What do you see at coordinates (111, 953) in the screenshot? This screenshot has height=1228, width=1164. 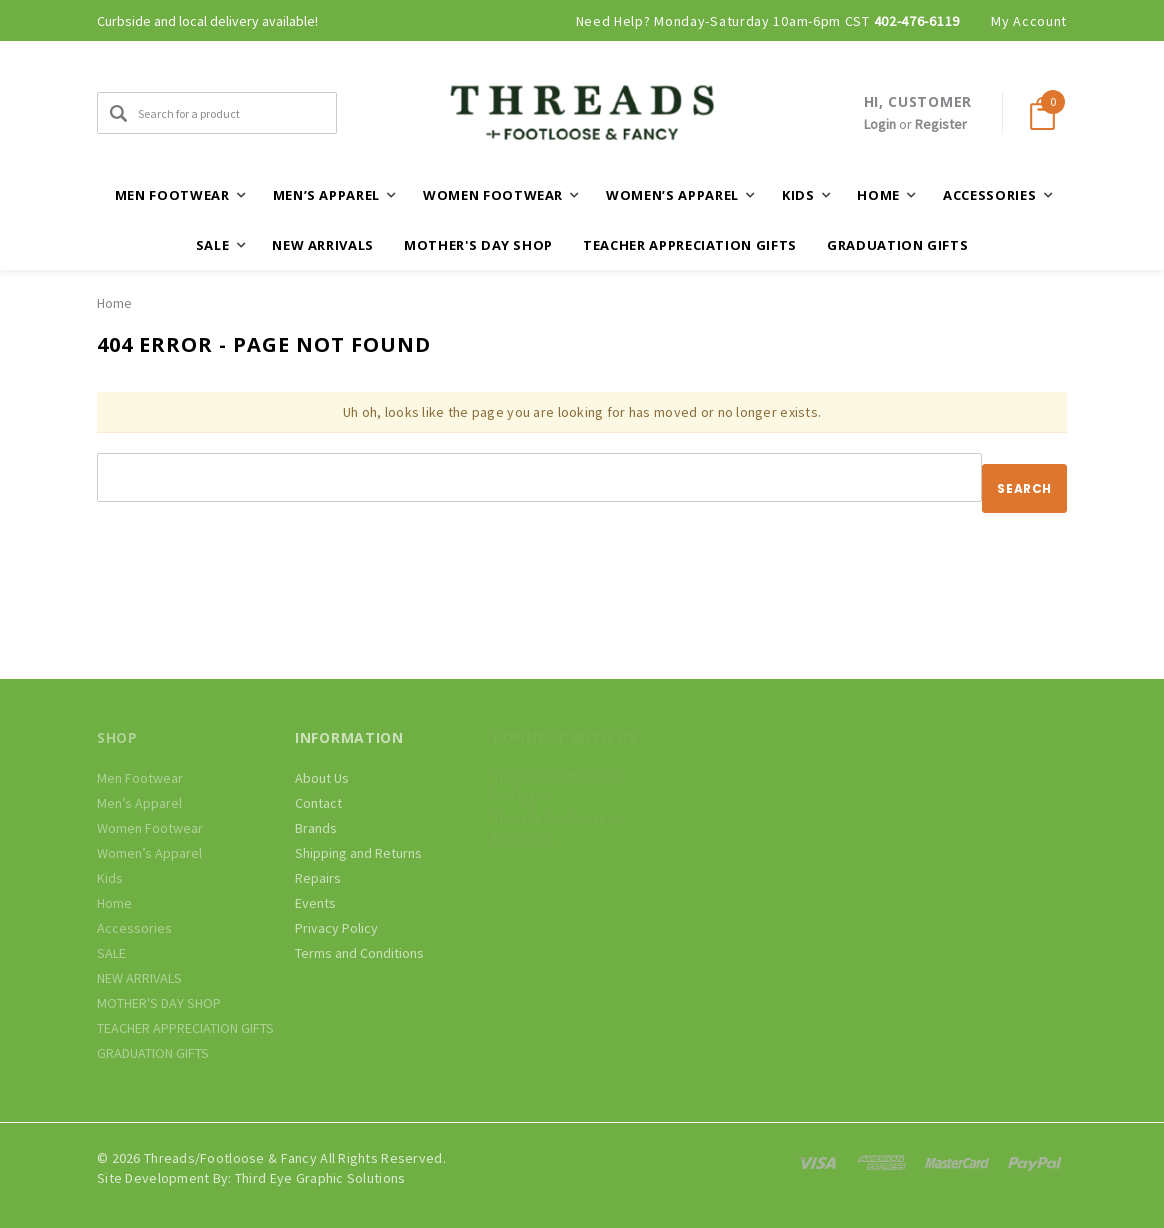 I see `SALE` at bounding box center [111, 953].